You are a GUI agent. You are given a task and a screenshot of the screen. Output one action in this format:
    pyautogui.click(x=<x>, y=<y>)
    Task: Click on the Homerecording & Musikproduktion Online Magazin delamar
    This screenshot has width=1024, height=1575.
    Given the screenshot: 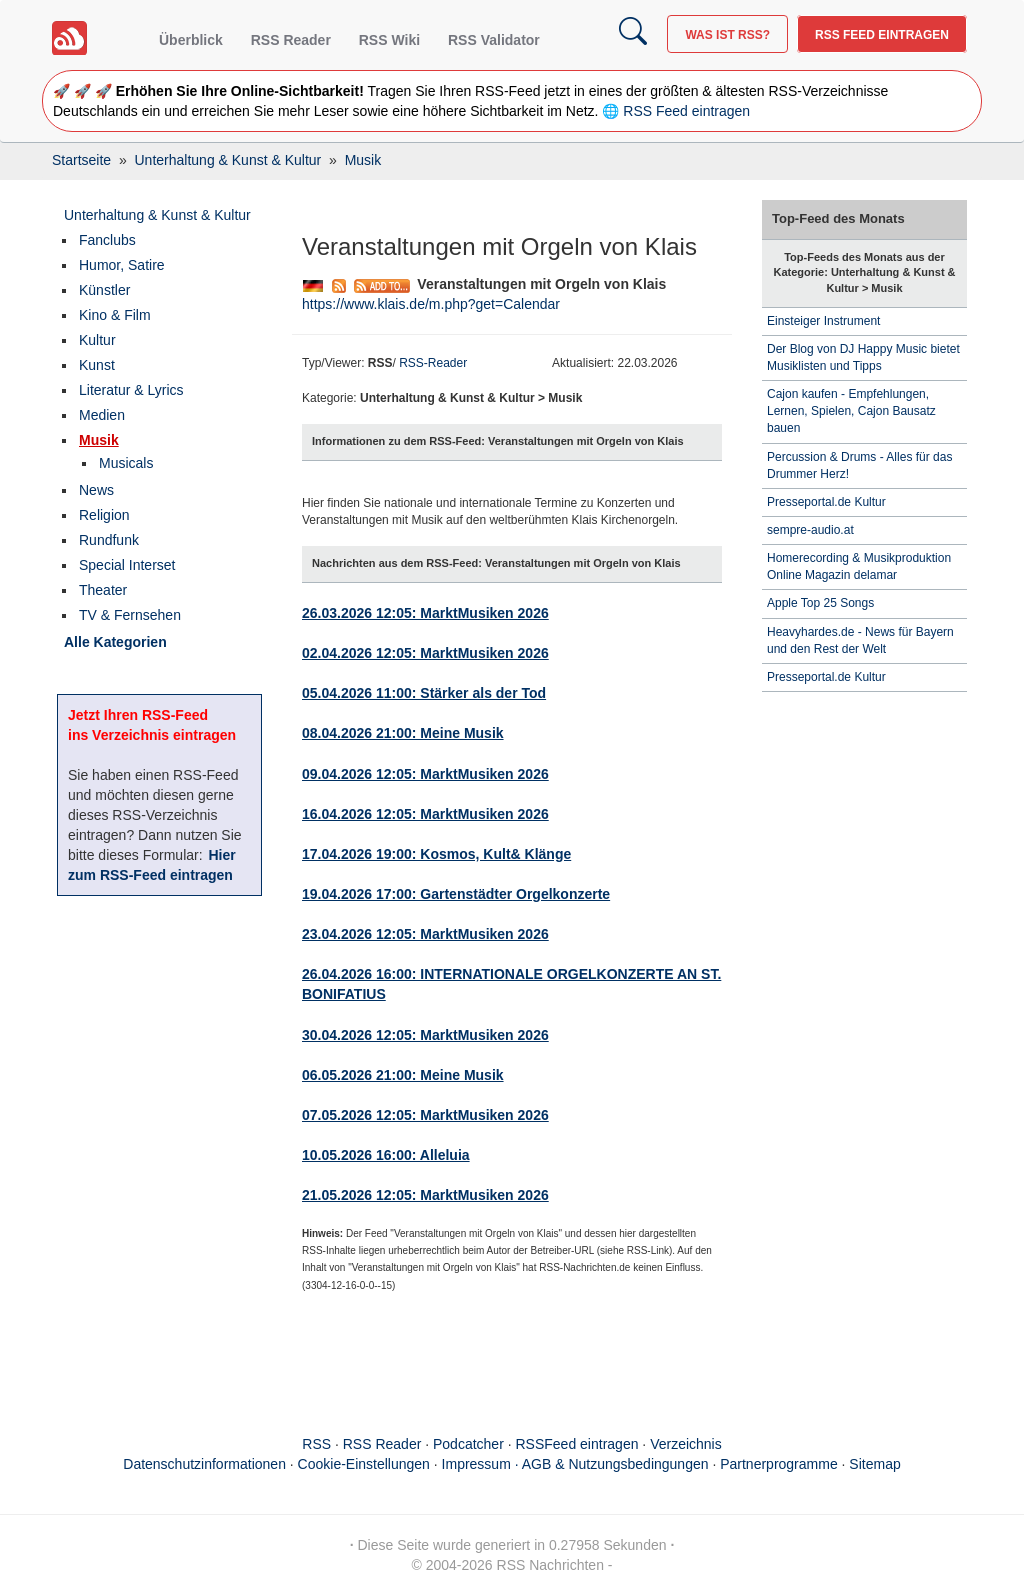 What is the action you would take?
    pyautogui.click(x=859, y=566)
    